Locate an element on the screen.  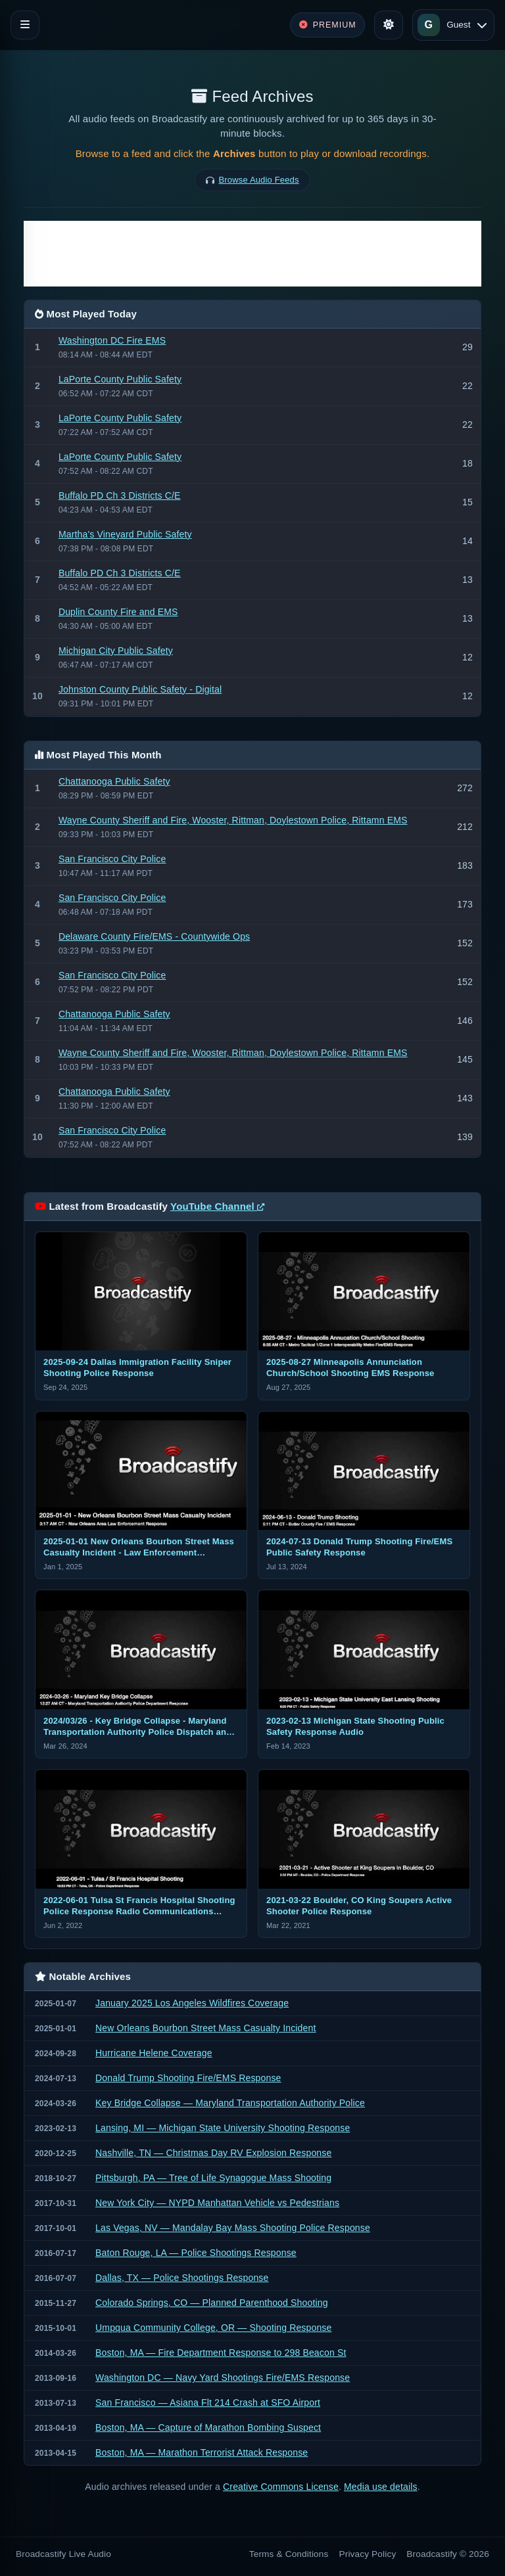
Dallas, TX — Police Shootings Response is located at coordinates (181, 2277).